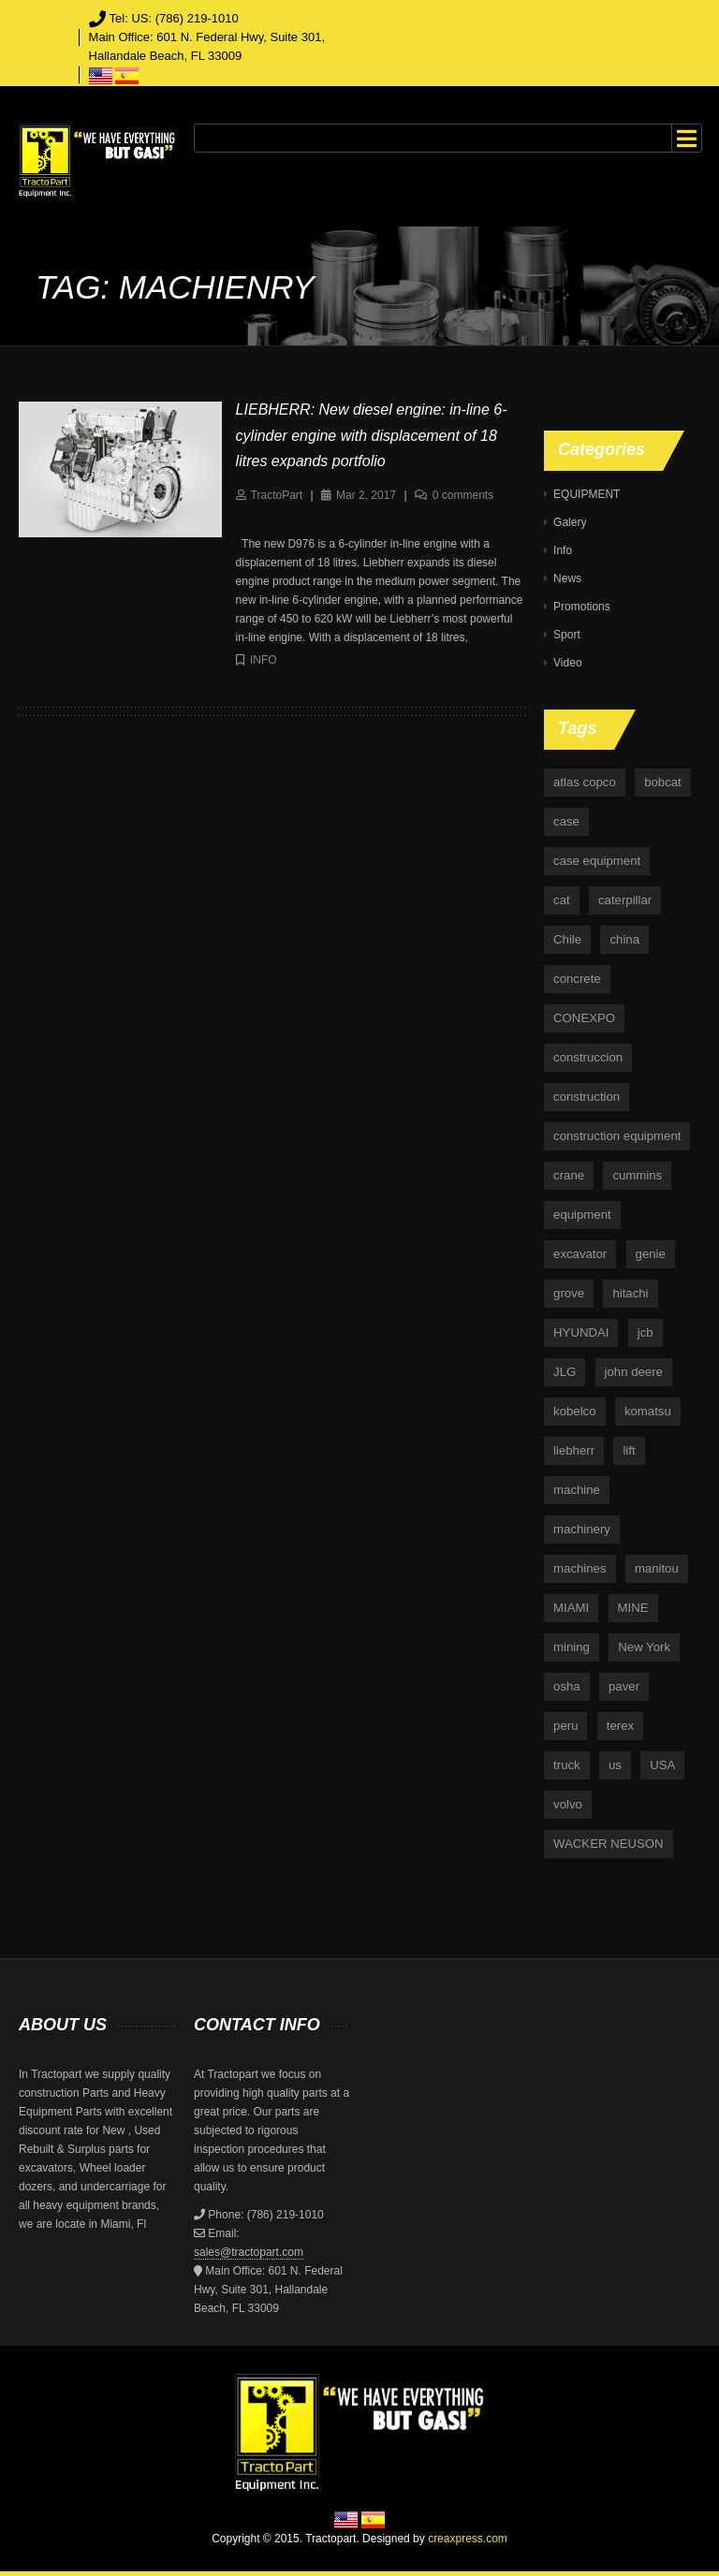 Image resolution: width=719 pixels, height=2576 pixels. I want to click on john deere [john deere (34 items)], so click(634, 1372).